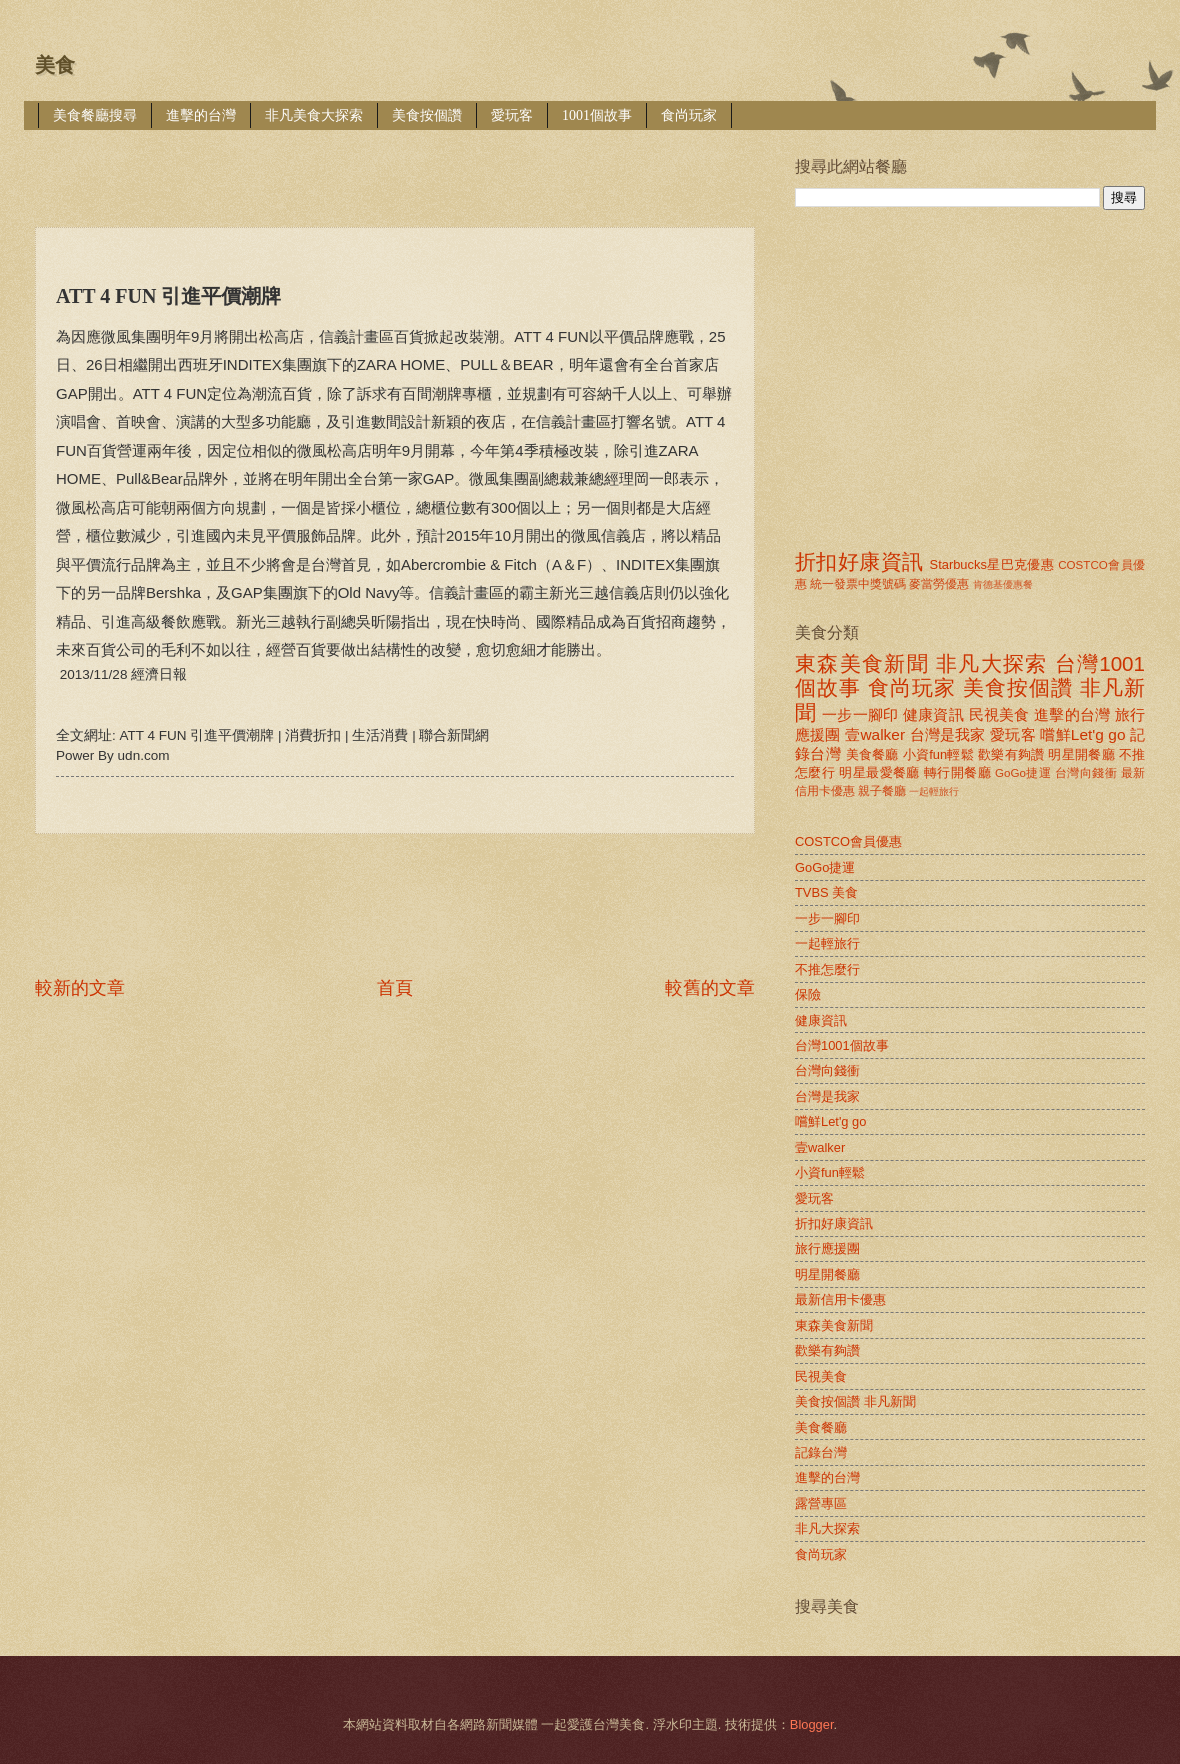 The width and height of the screenshot is (1180, 1764). Describe the element at coordinates (427, 115) in the screenshot. I see `美食按個讚` at that location.